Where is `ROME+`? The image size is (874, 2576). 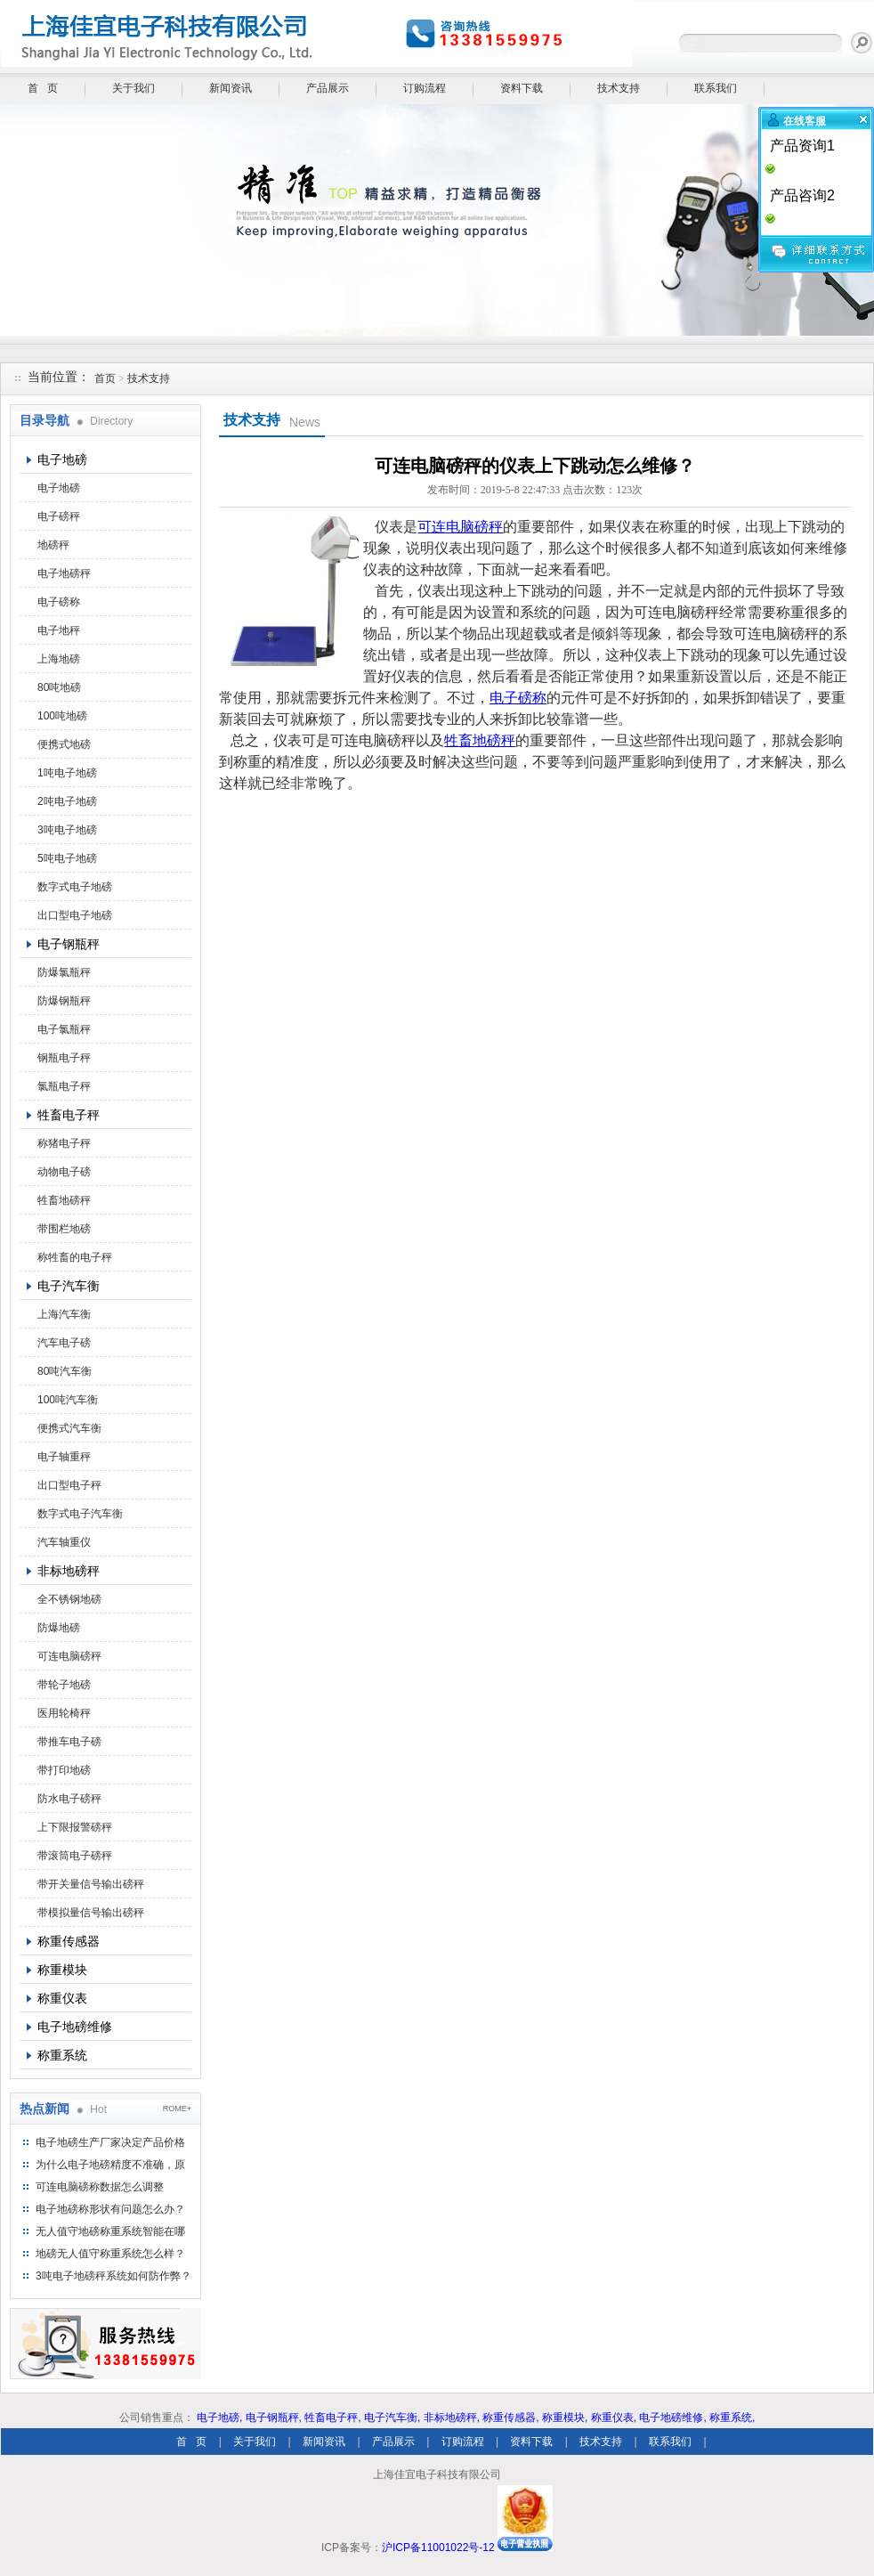
ROME+ is located at coordinates (177, 2108).